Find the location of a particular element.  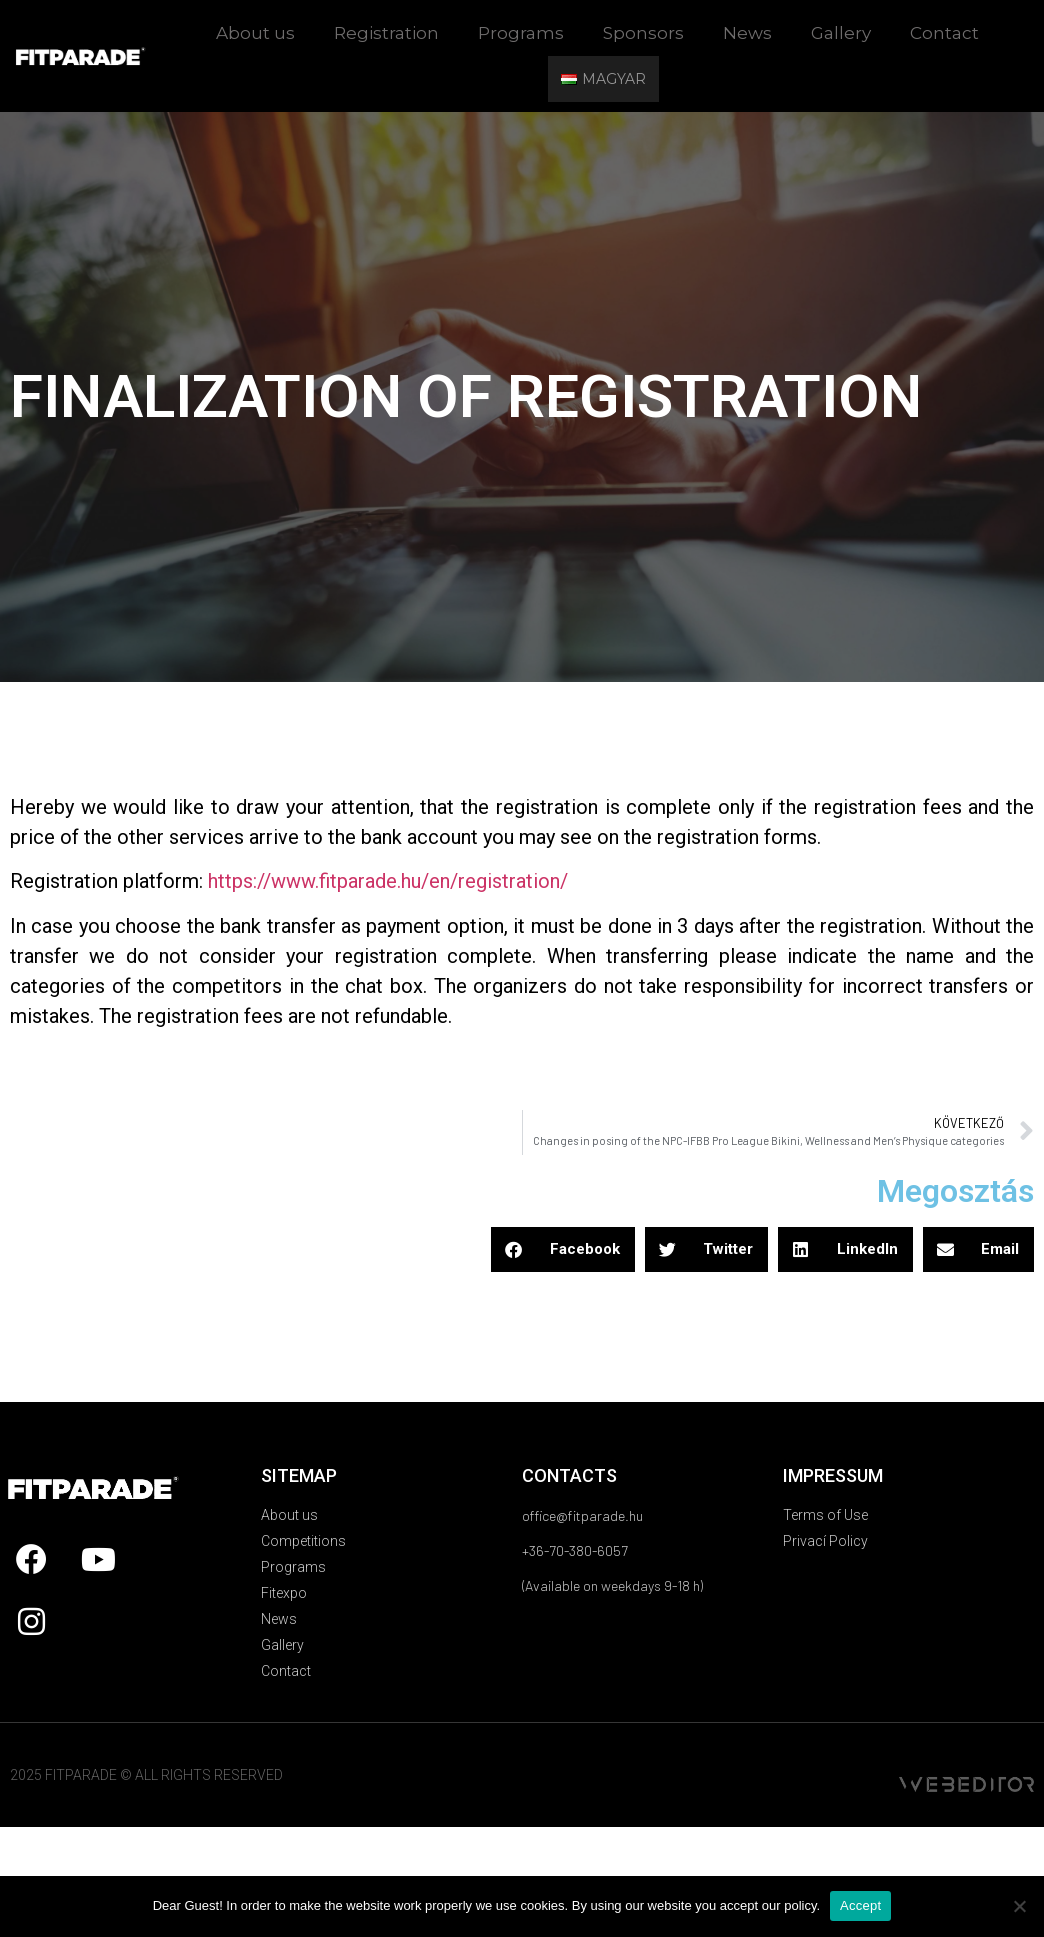

Contact is located at coordinates (944, 33).